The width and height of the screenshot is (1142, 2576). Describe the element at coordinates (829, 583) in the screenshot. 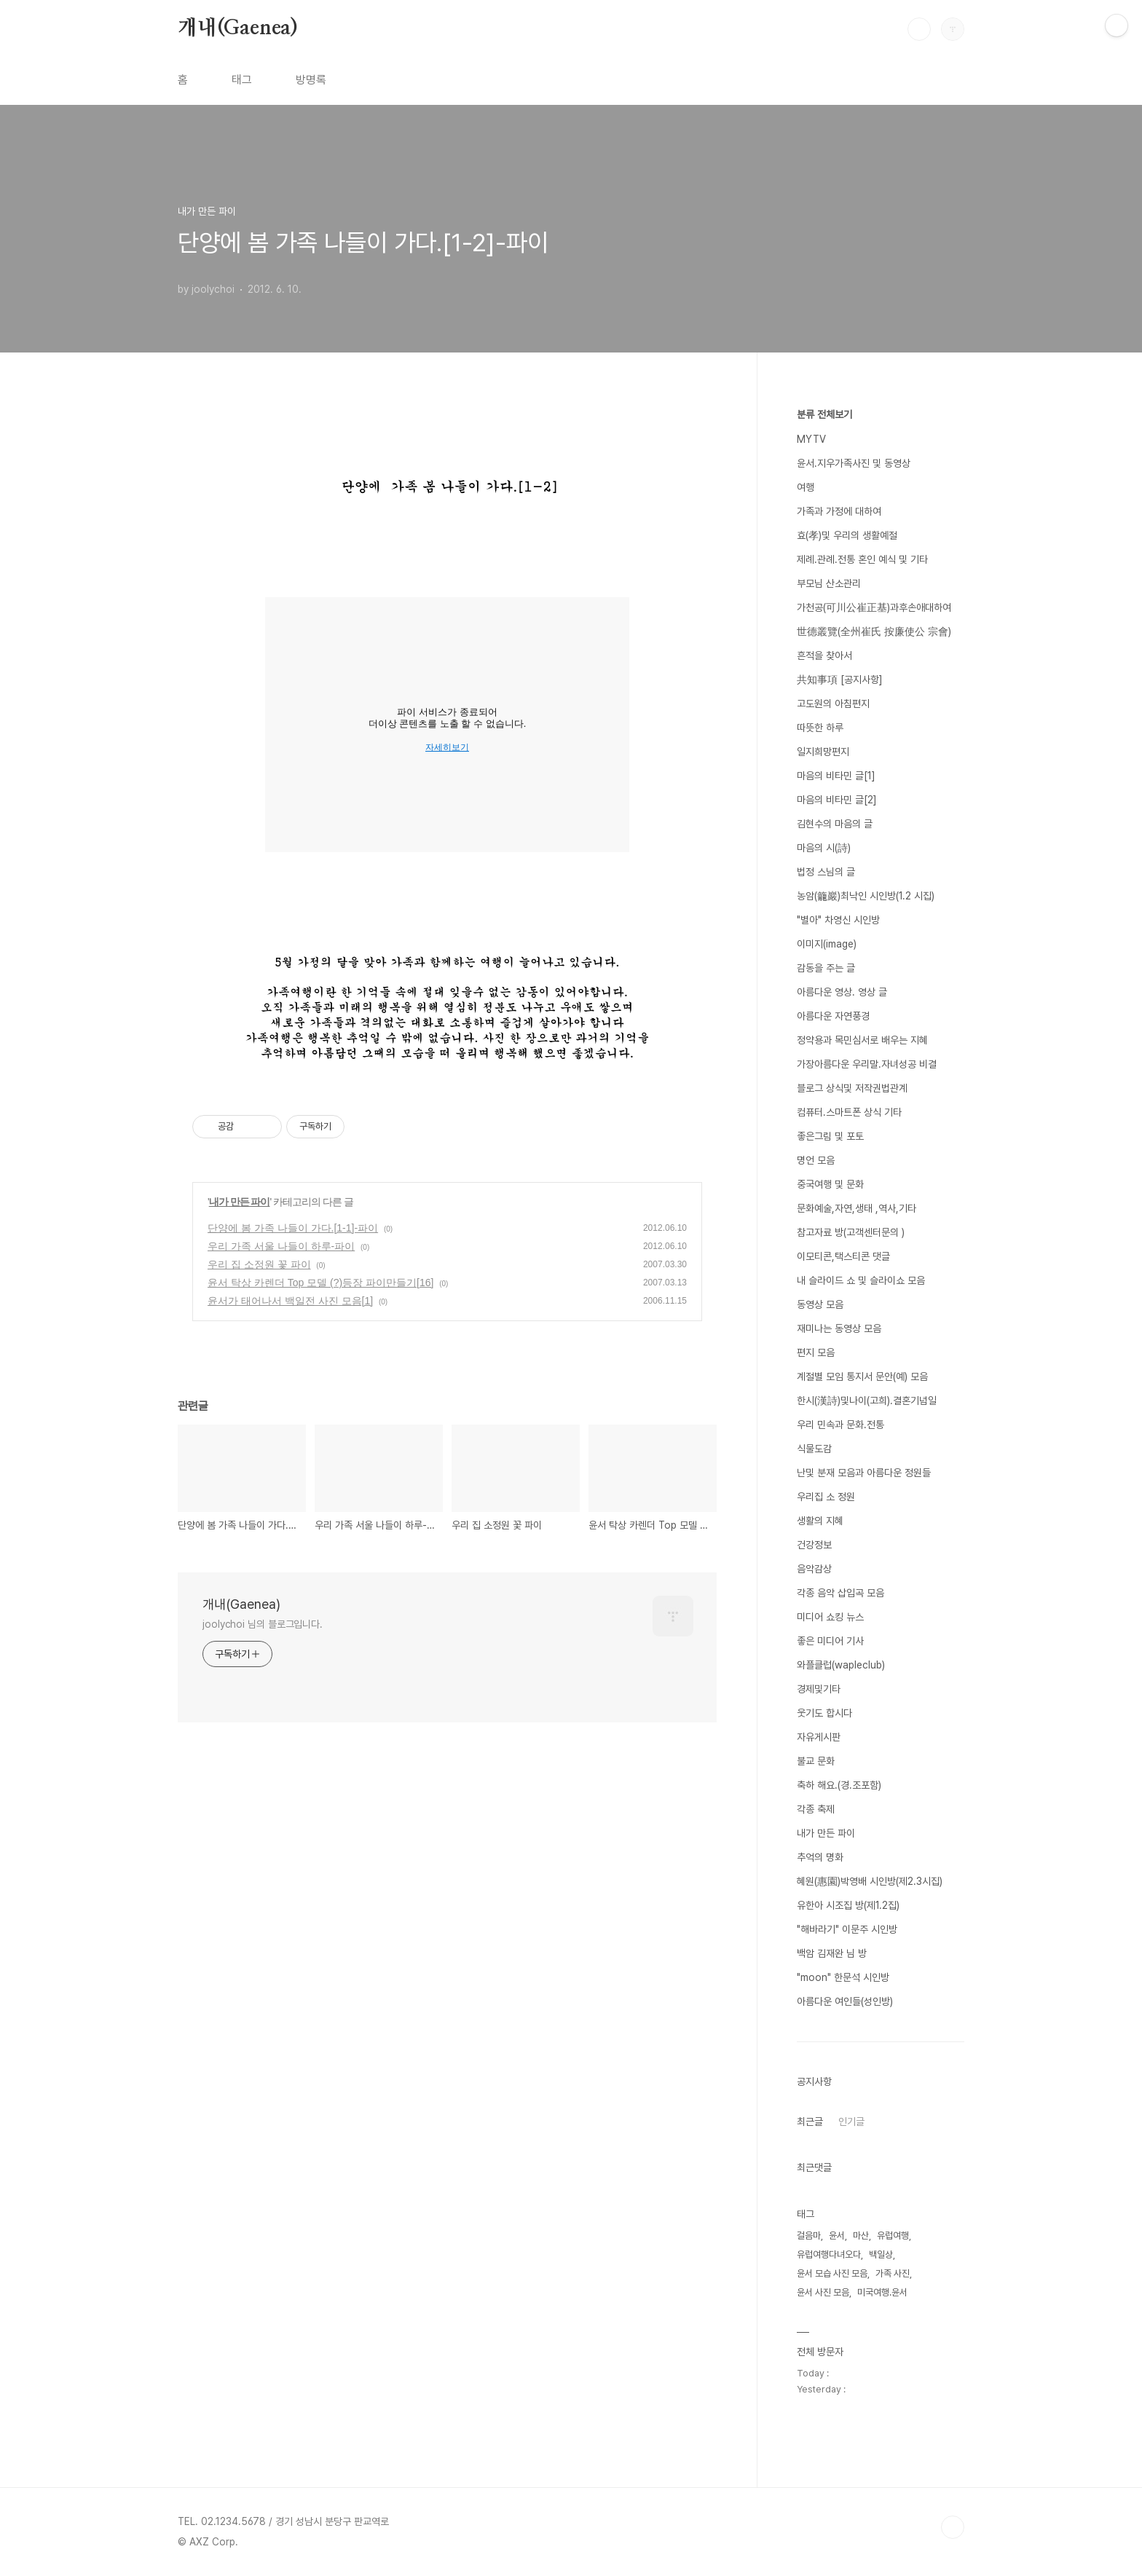

I see `부모님 산소관리` at that location.